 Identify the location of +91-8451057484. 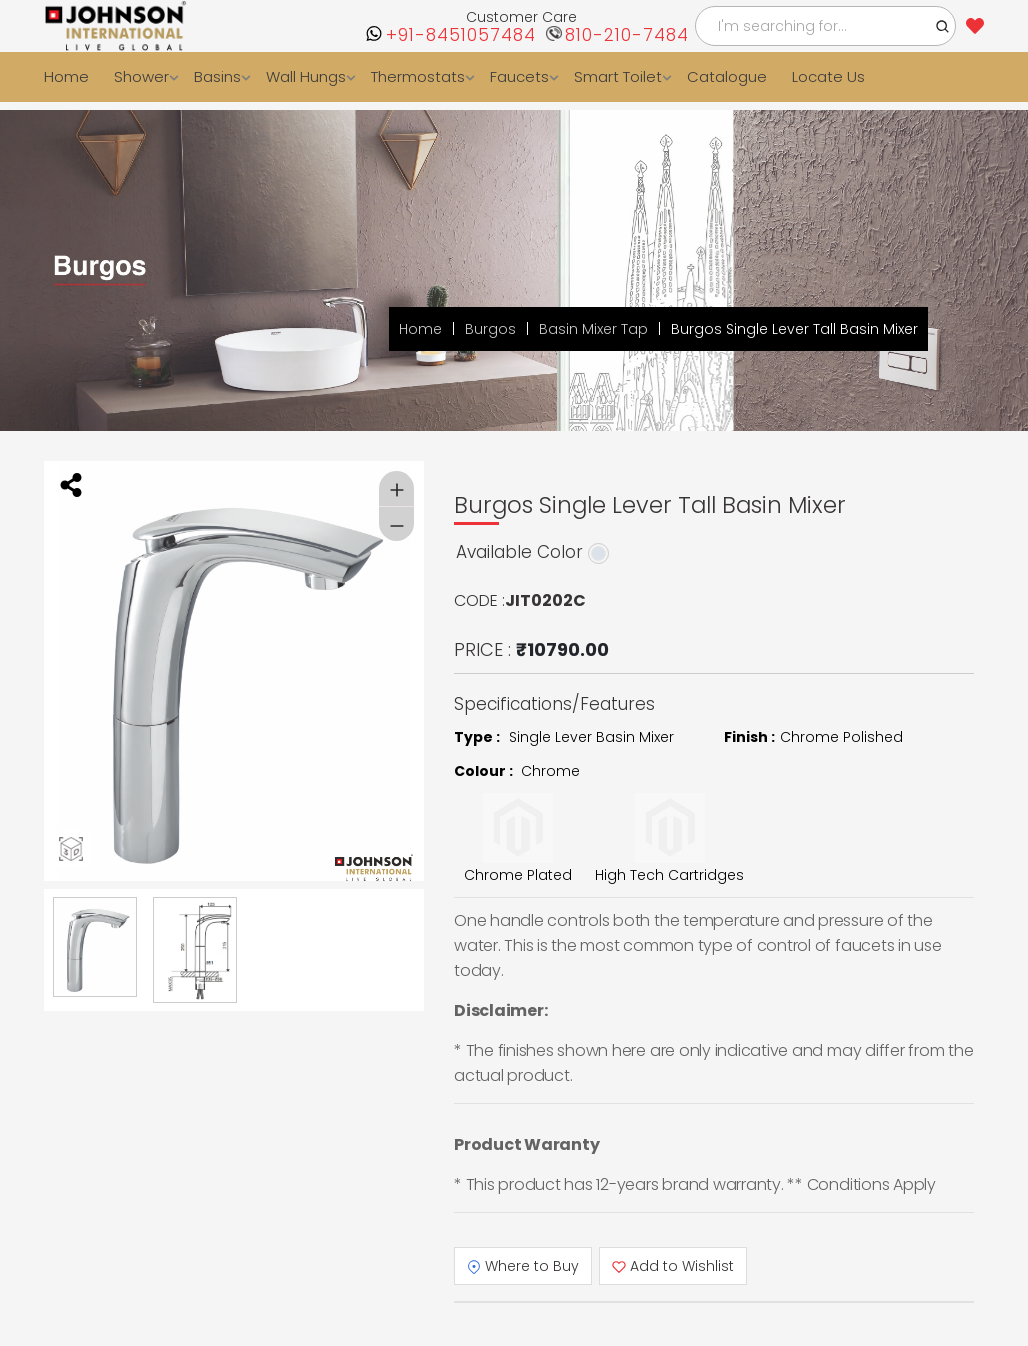
(461, 35).